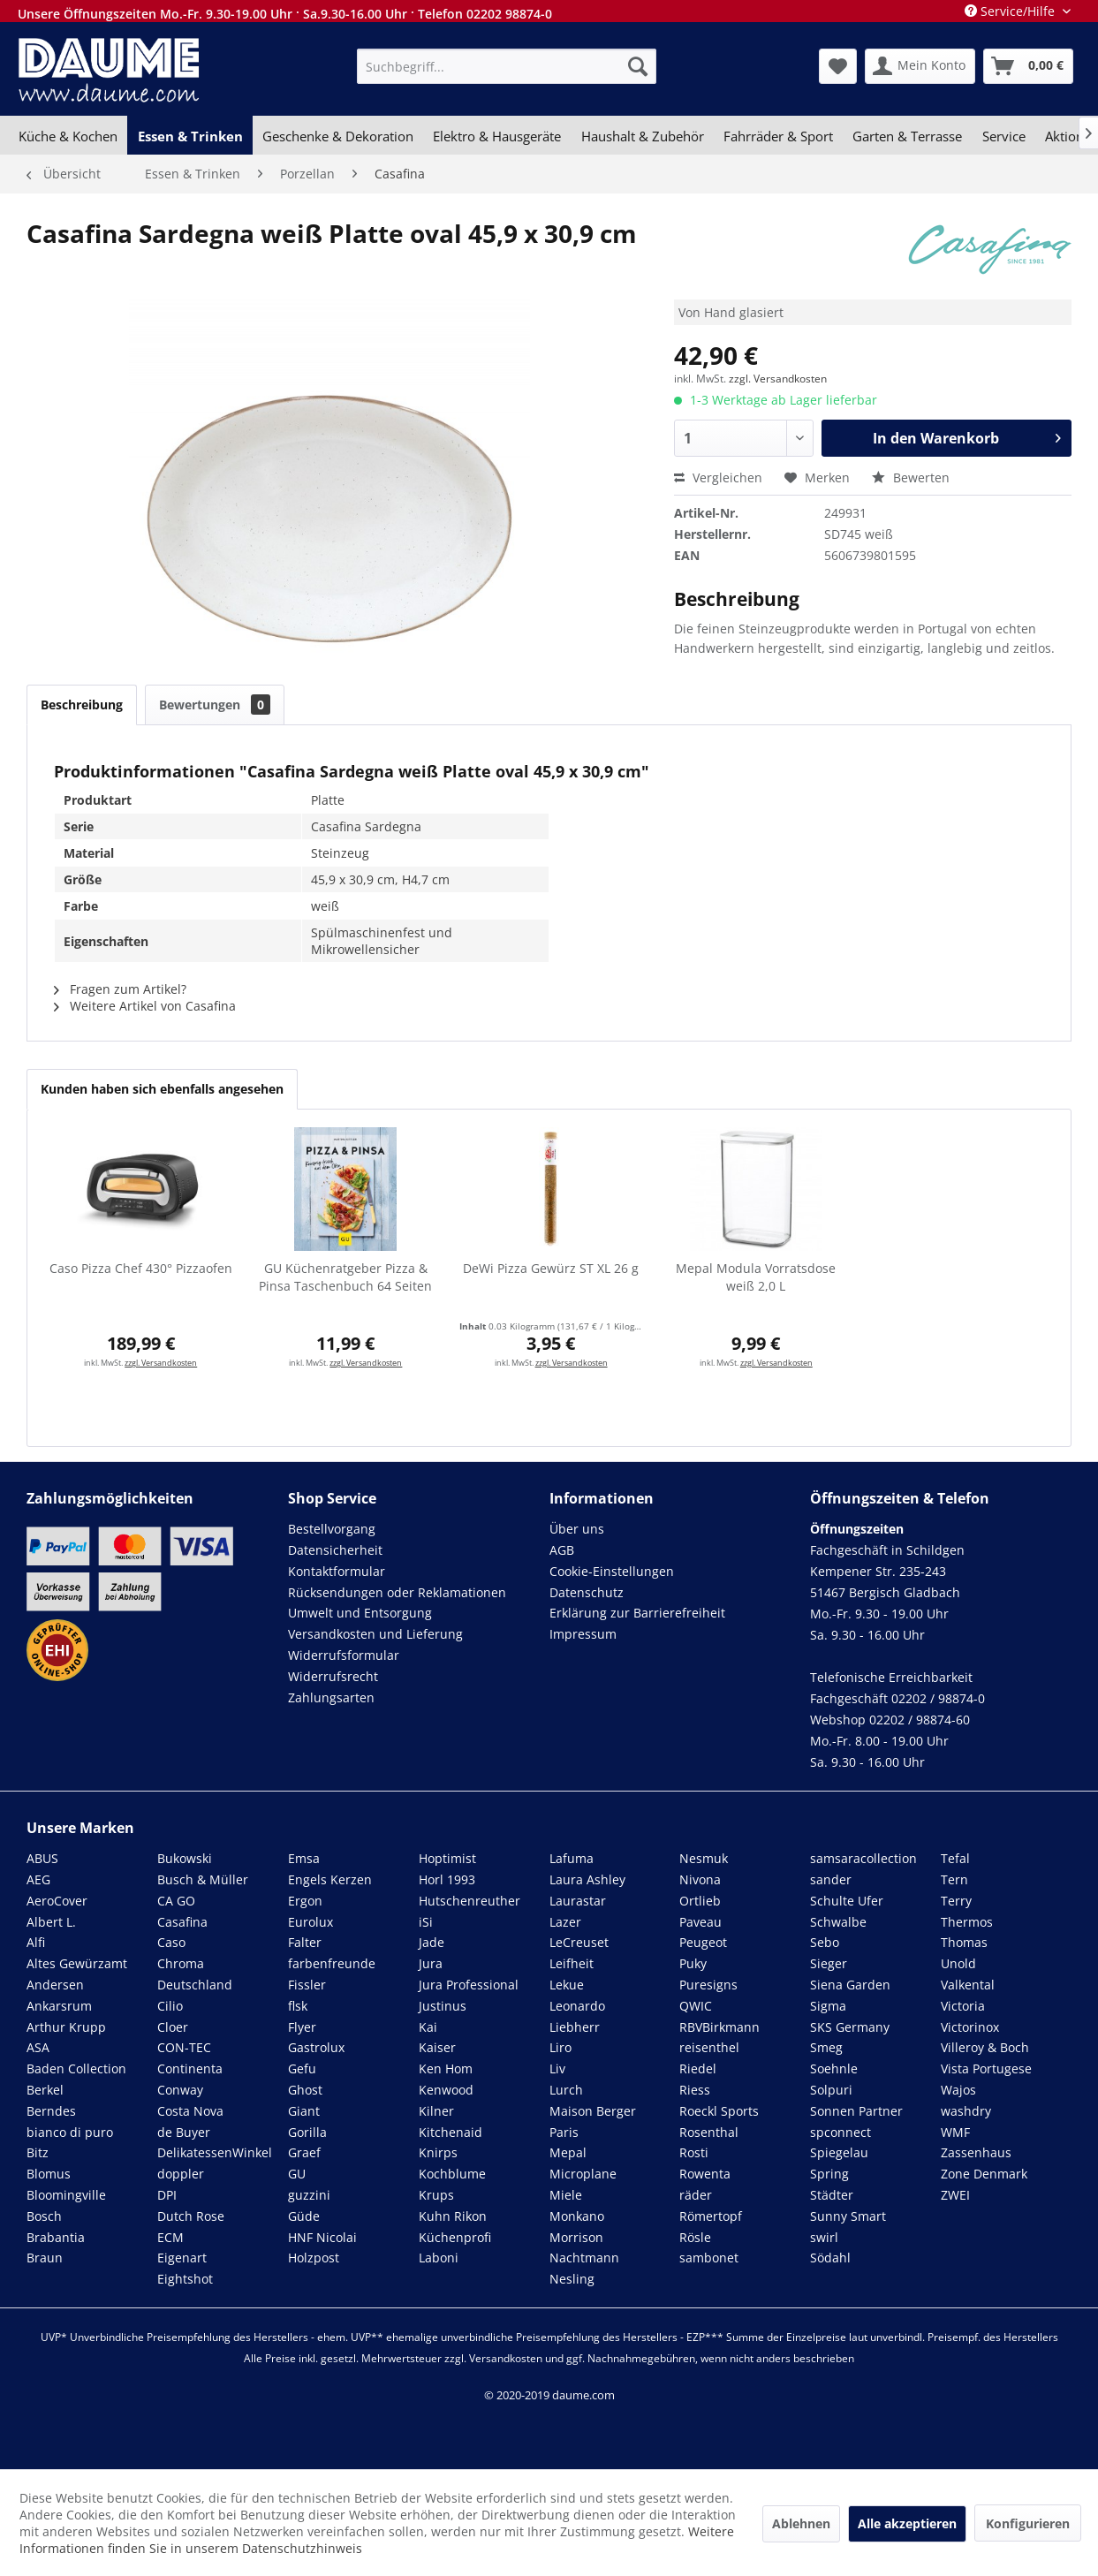 The width and height of the screenshot is (1098, 2576). Describe the element at coordinates (967, 1921) in the screenshot. I see `Thermos` at that location.